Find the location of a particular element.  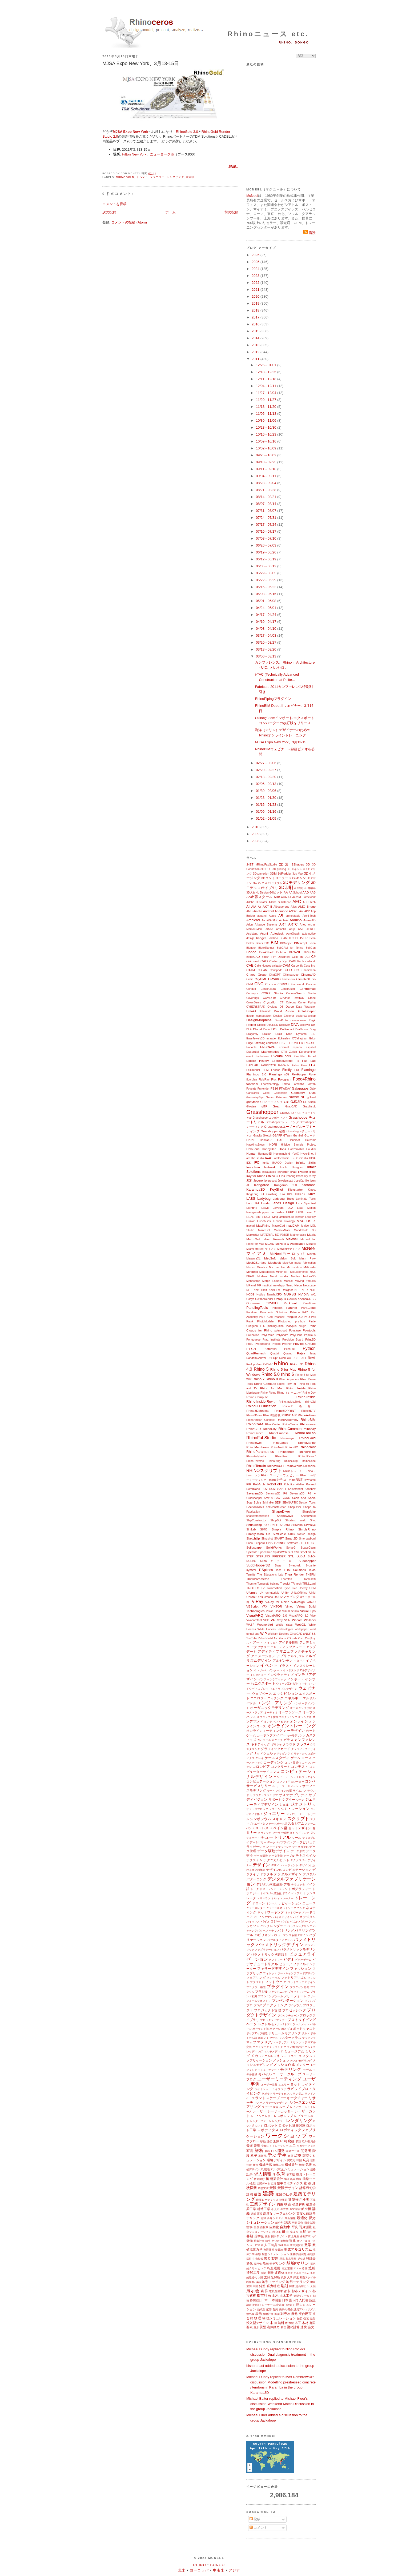

3D printing is located at coordinates (279, 869).